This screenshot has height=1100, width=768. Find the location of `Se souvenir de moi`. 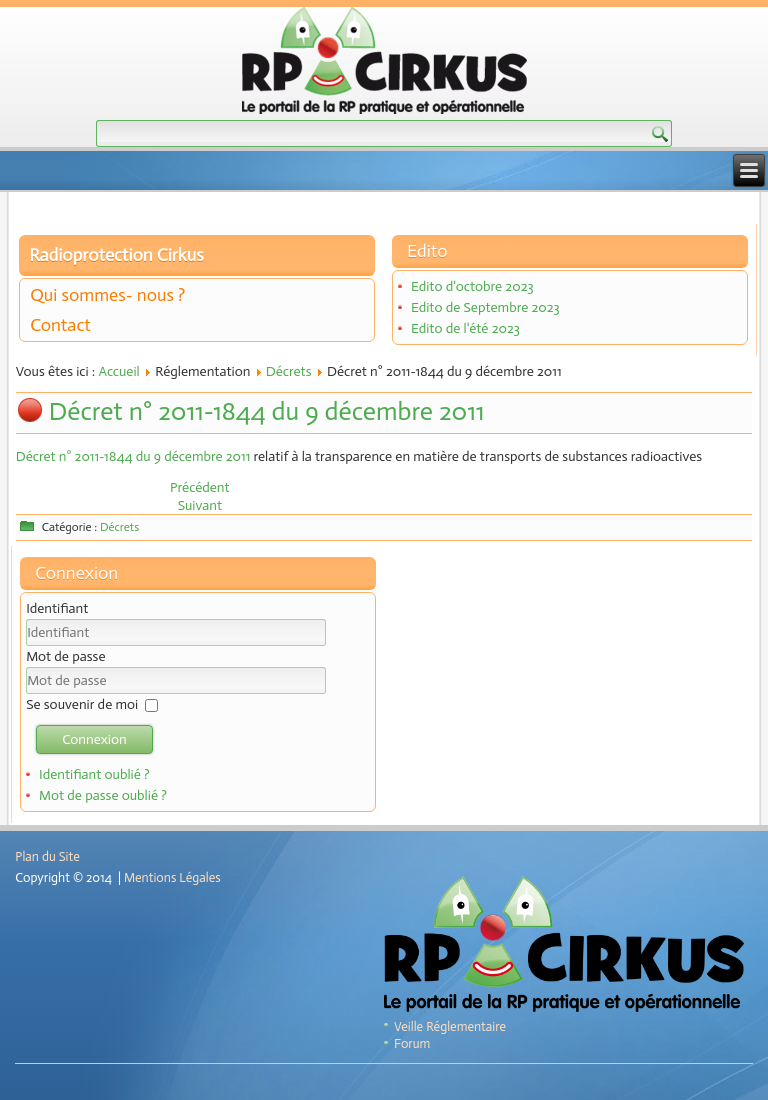

Se souvenir de moi is located at coordinates (82, 704).